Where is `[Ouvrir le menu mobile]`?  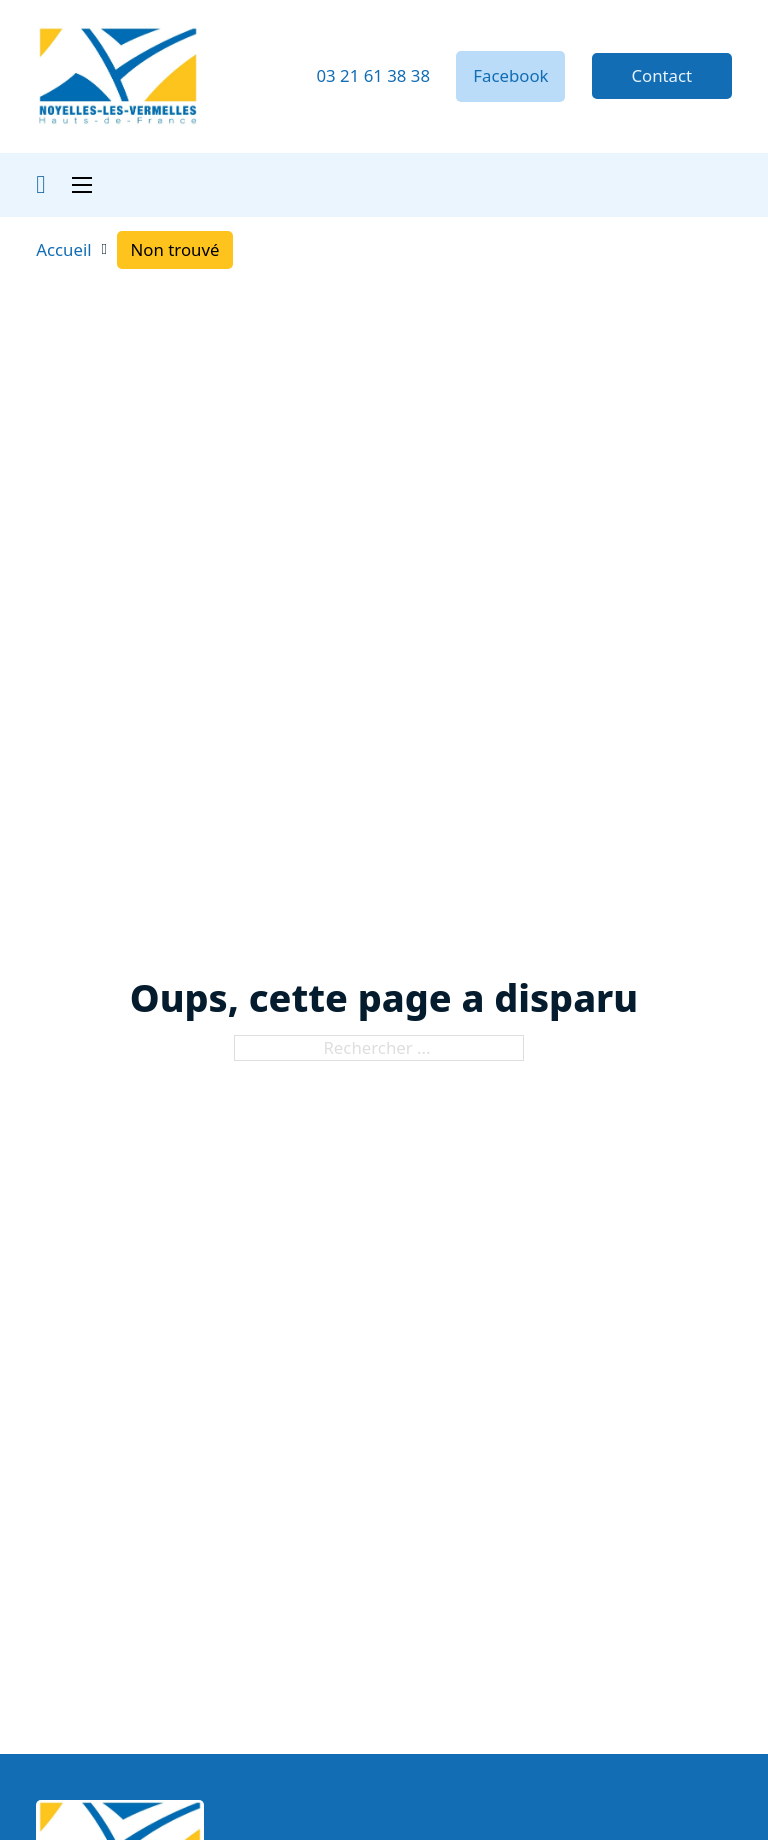 [Ouvrir le menu mobile] is located at coordinates (82, 185).